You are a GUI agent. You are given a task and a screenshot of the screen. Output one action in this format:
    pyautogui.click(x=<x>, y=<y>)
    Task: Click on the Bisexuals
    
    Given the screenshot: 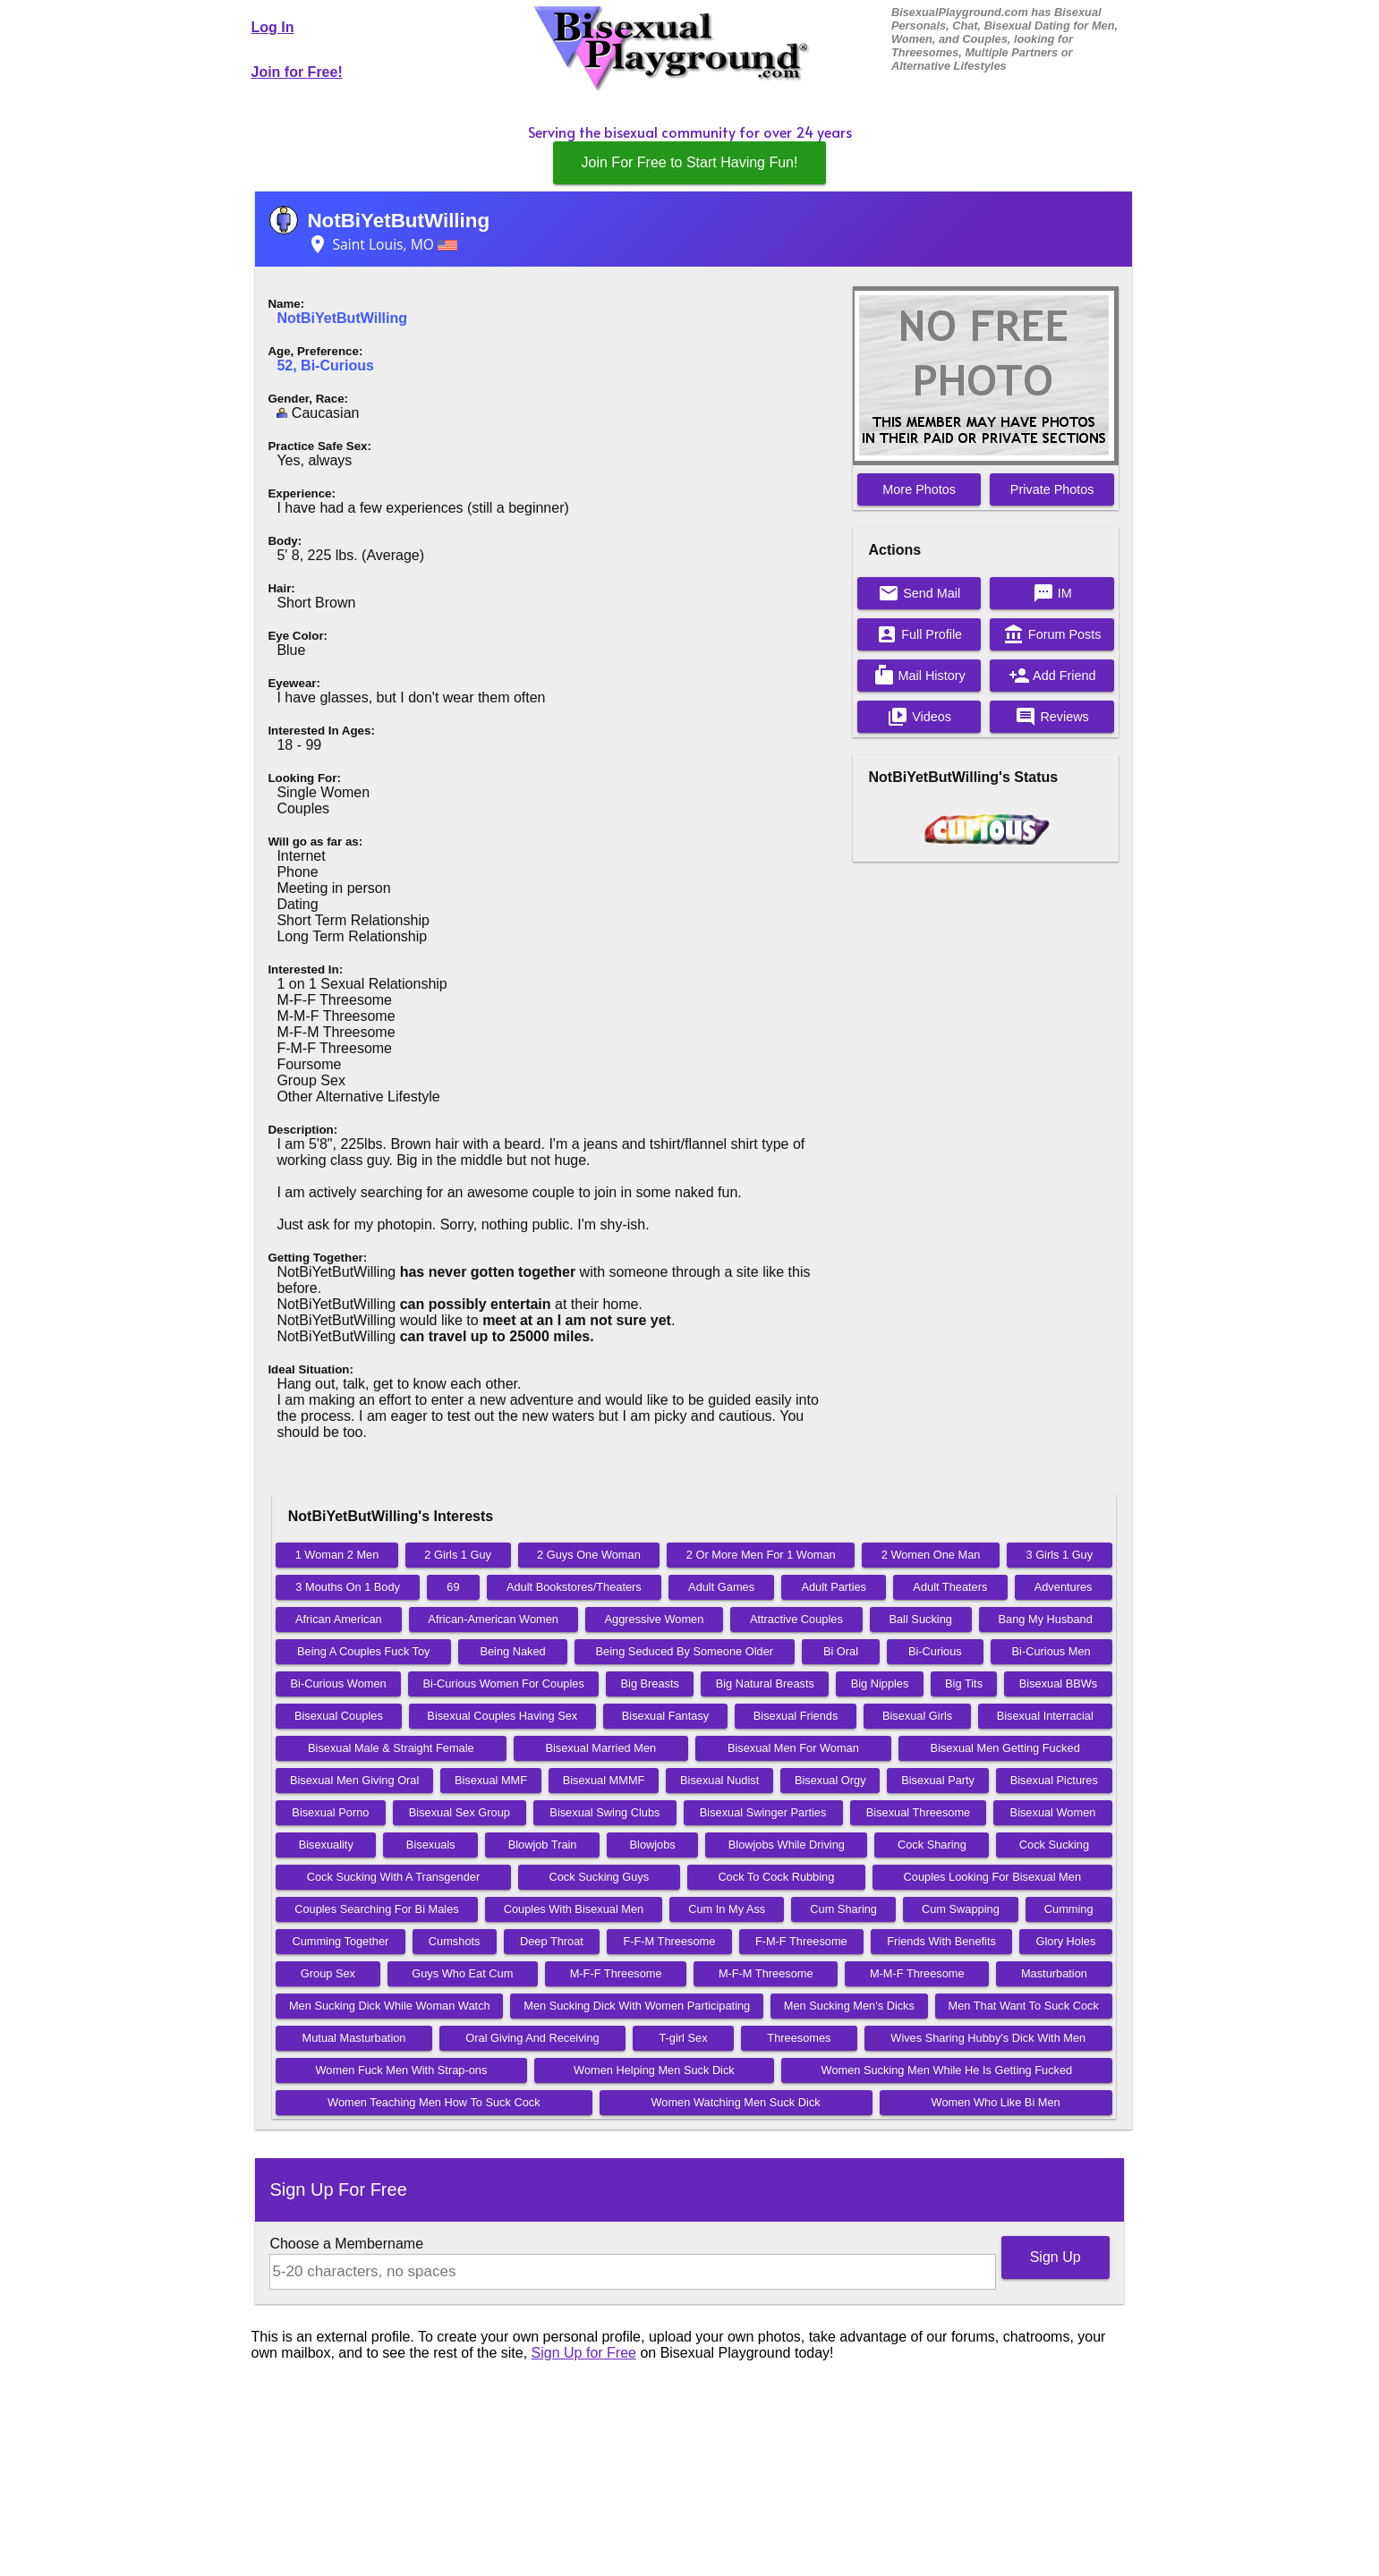 What is the action you would take?
    pyautogui.click(x=430, y=1844)
    